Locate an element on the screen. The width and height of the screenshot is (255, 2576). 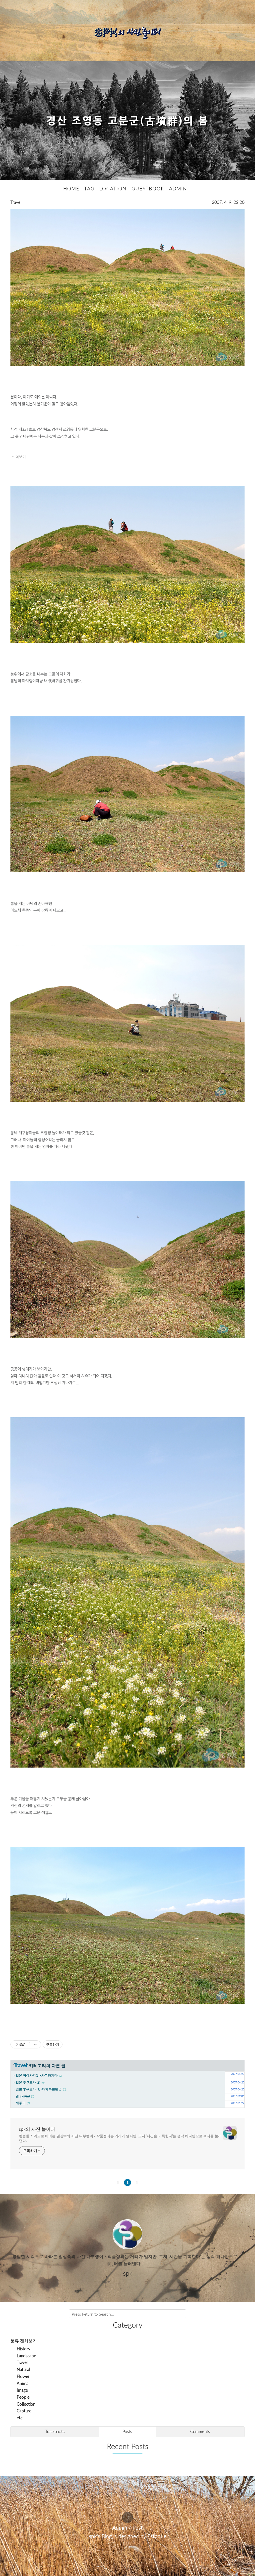
Capture is located at coordinates (24, 2410).